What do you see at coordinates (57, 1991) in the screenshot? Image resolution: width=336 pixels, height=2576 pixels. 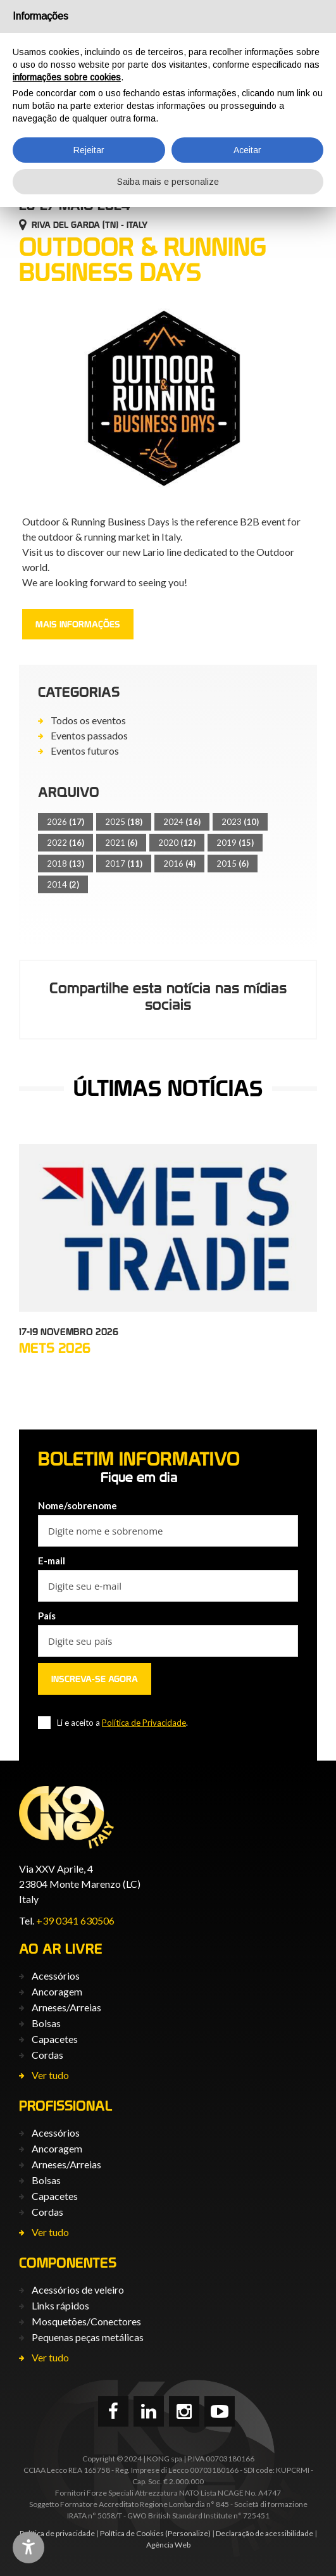 I see `Ancoragem` at bounding box center [57, 1991].